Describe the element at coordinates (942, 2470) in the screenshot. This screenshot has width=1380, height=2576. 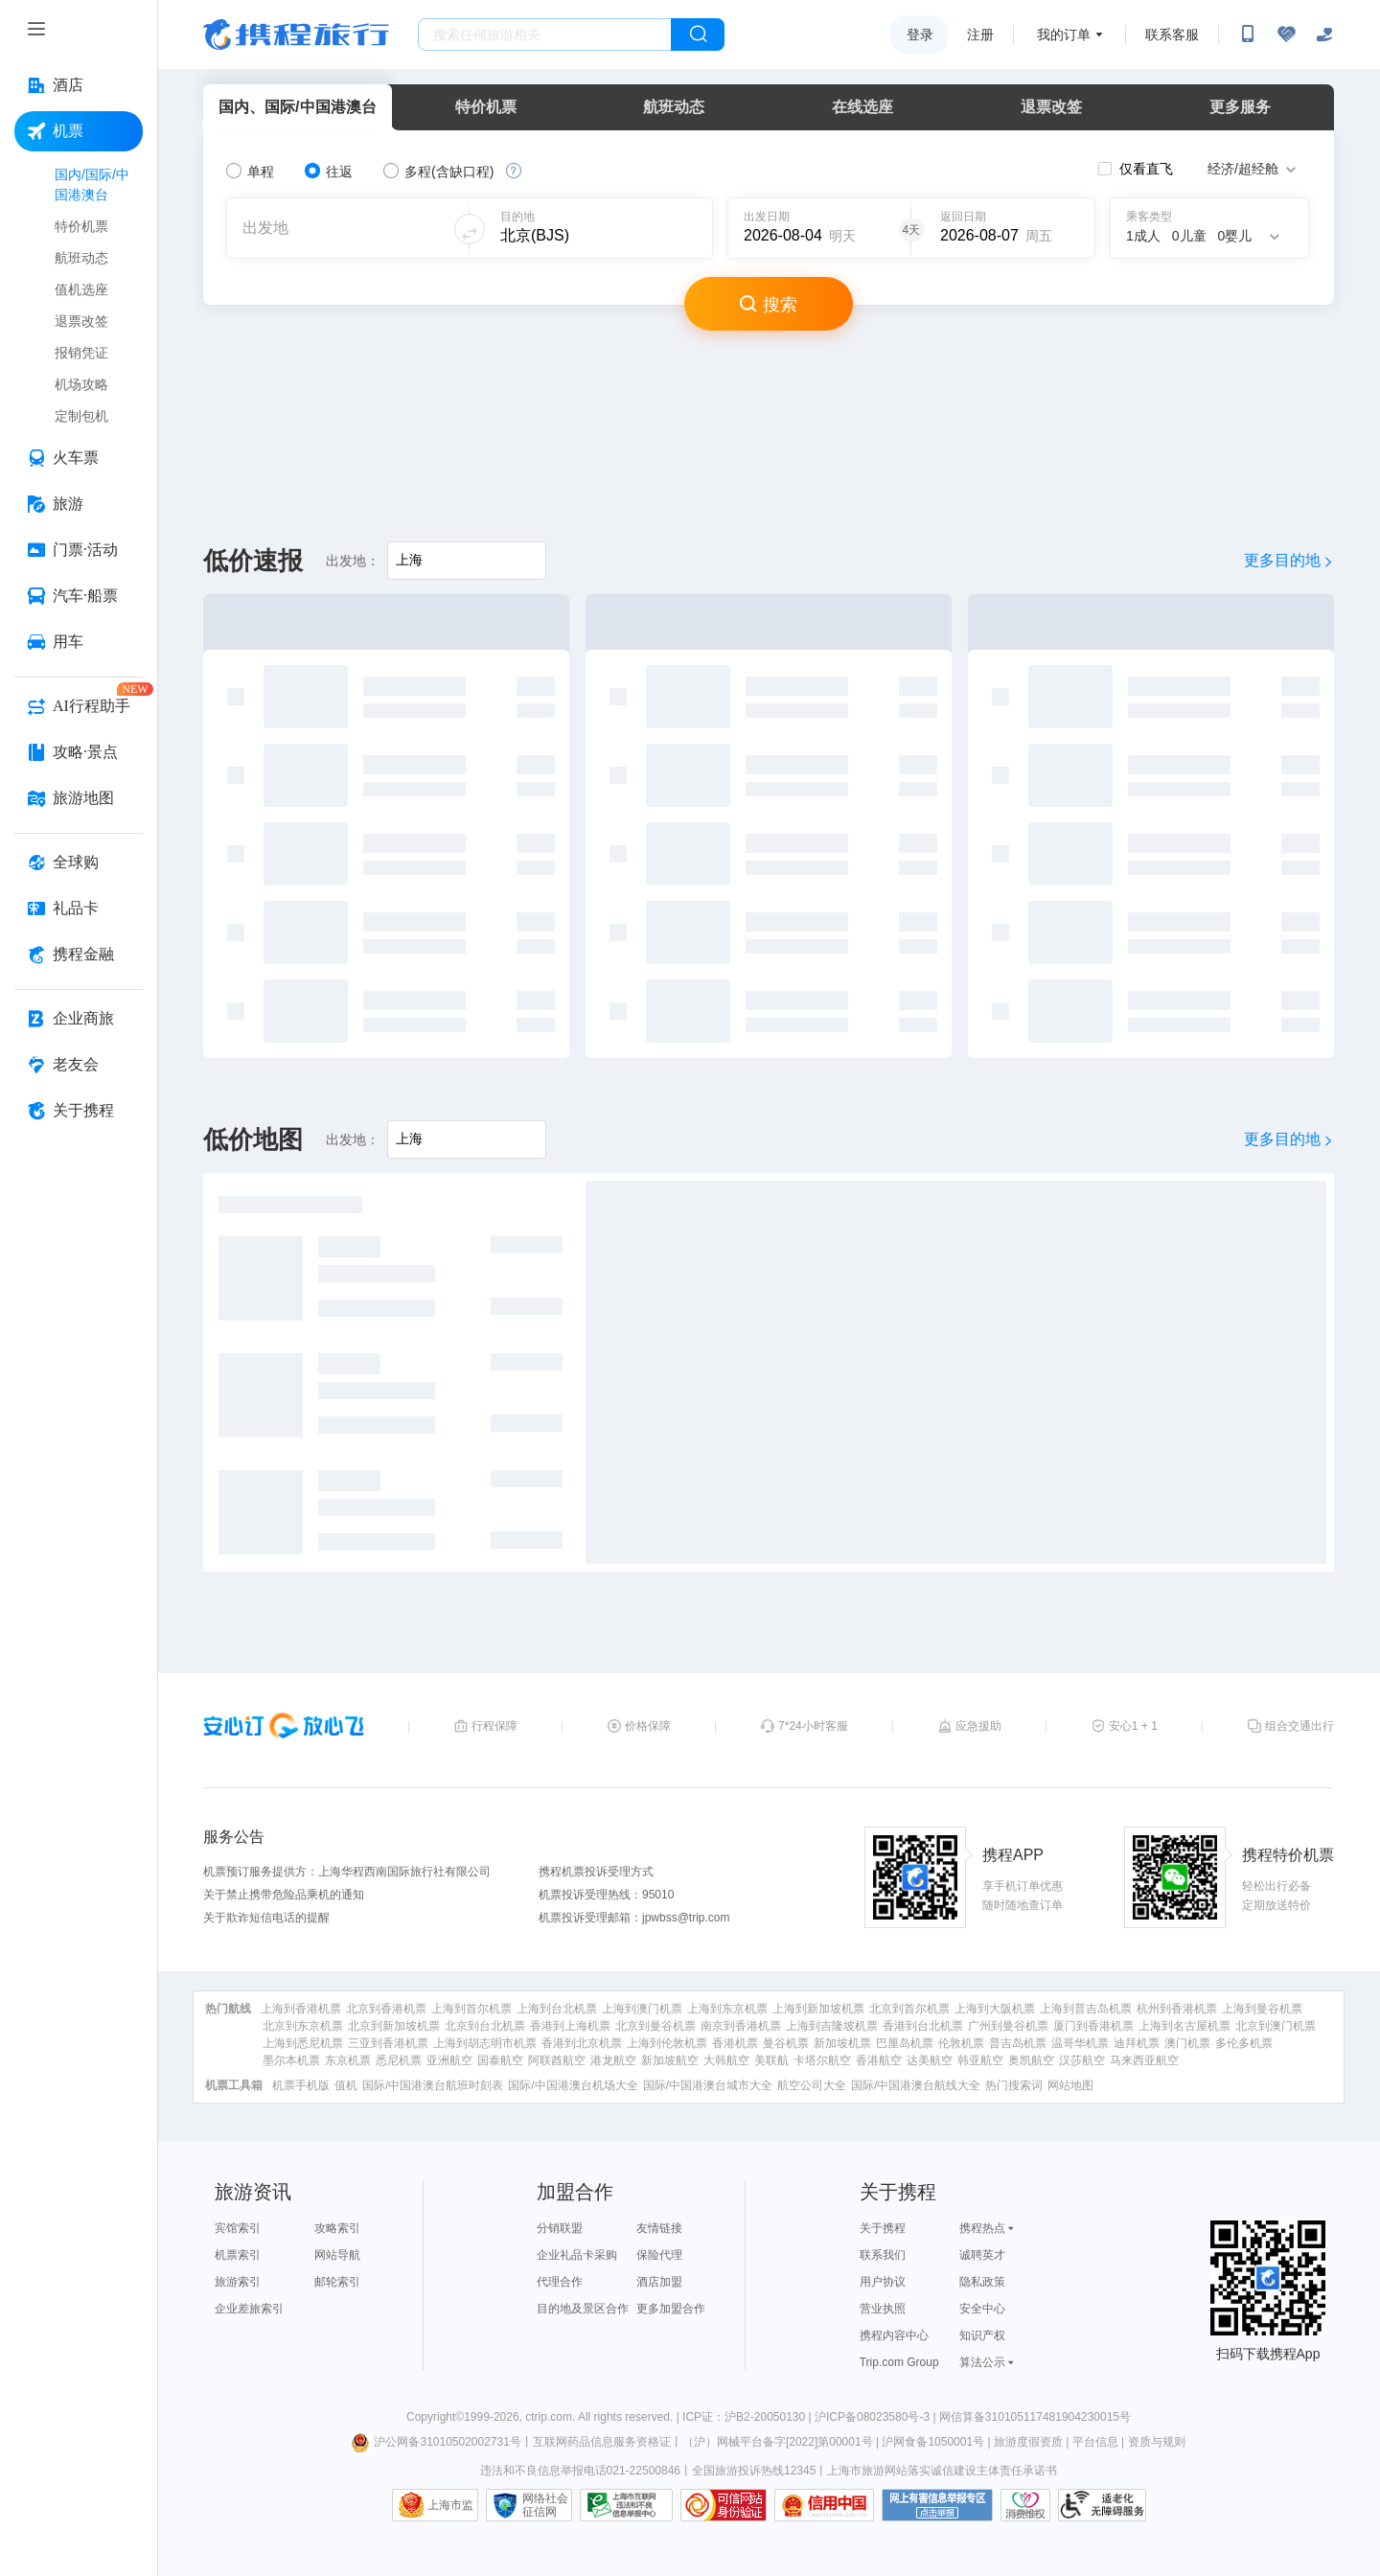
I see `上海市旅游网站落实诚信建设主体责任承诺书` at that location.